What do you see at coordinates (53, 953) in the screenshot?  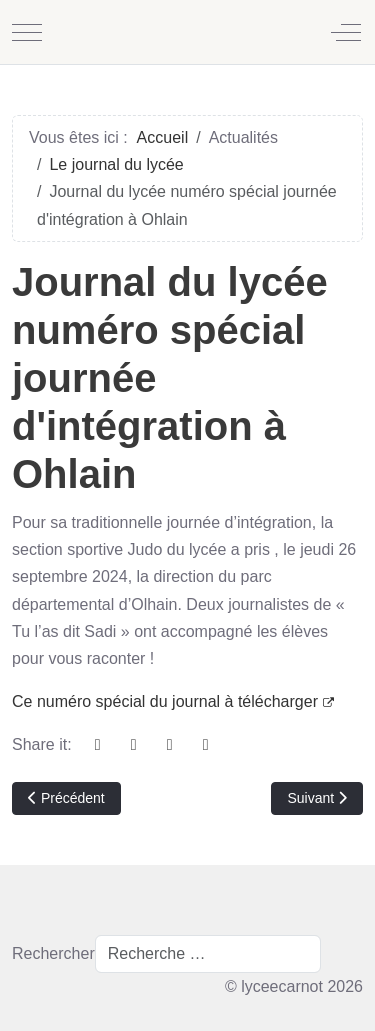 I see `Rechercher` at bounding box center [53, 953].